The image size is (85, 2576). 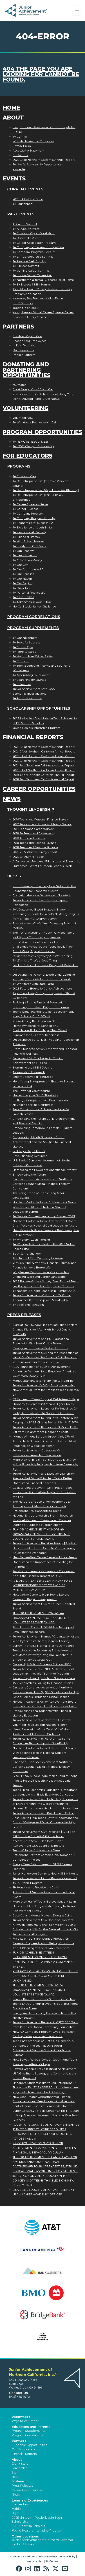 What do you see at coordinates (38, 298) in the screenshot?
I see `Monterey Bay Business Hall of Fame` at bounding box center [38, 298].